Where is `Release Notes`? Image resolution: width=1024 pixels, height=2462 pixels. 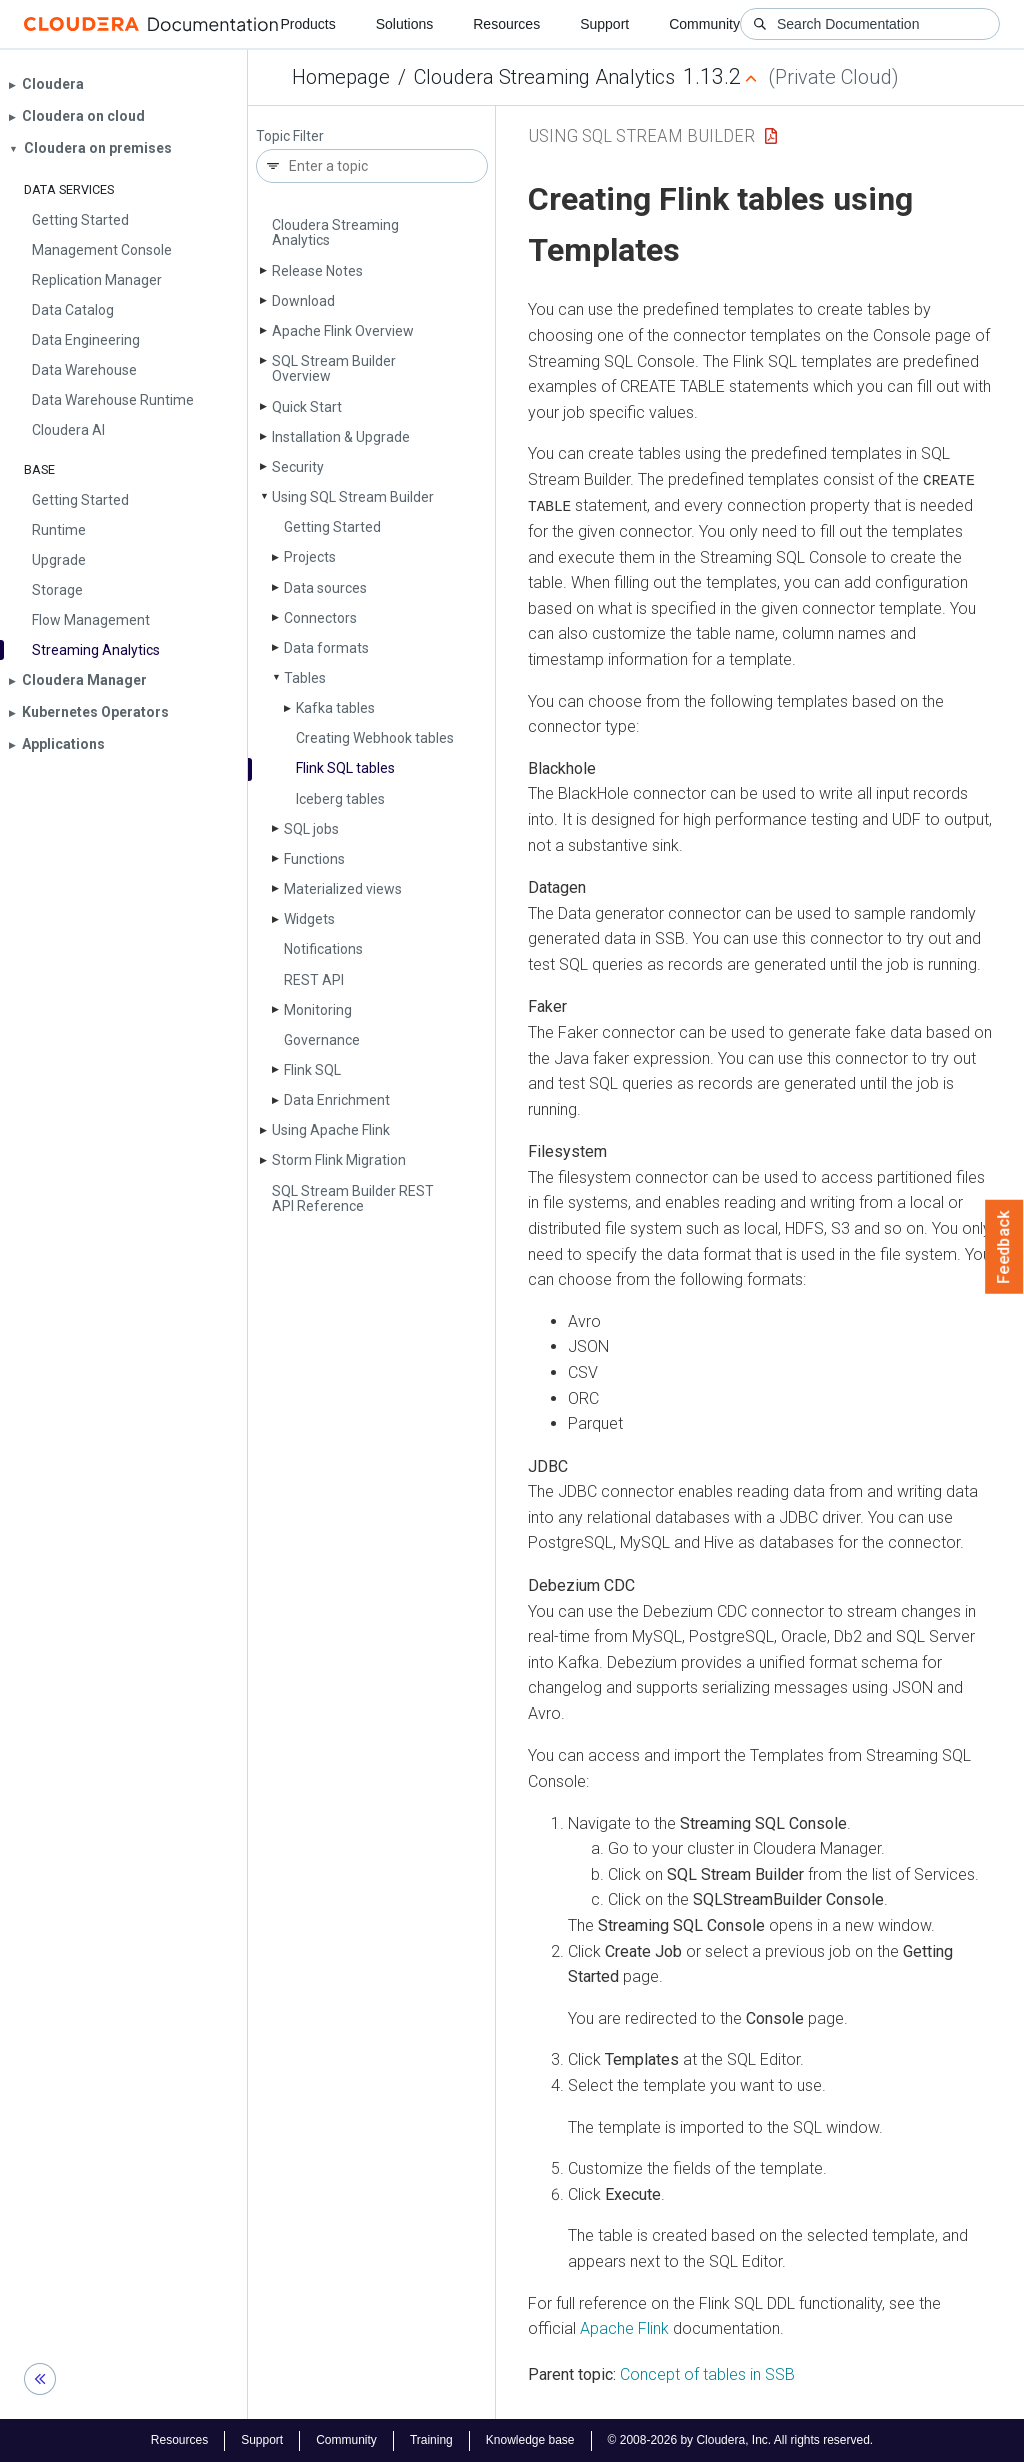
Release Notes is located at coordinates (317, 271).